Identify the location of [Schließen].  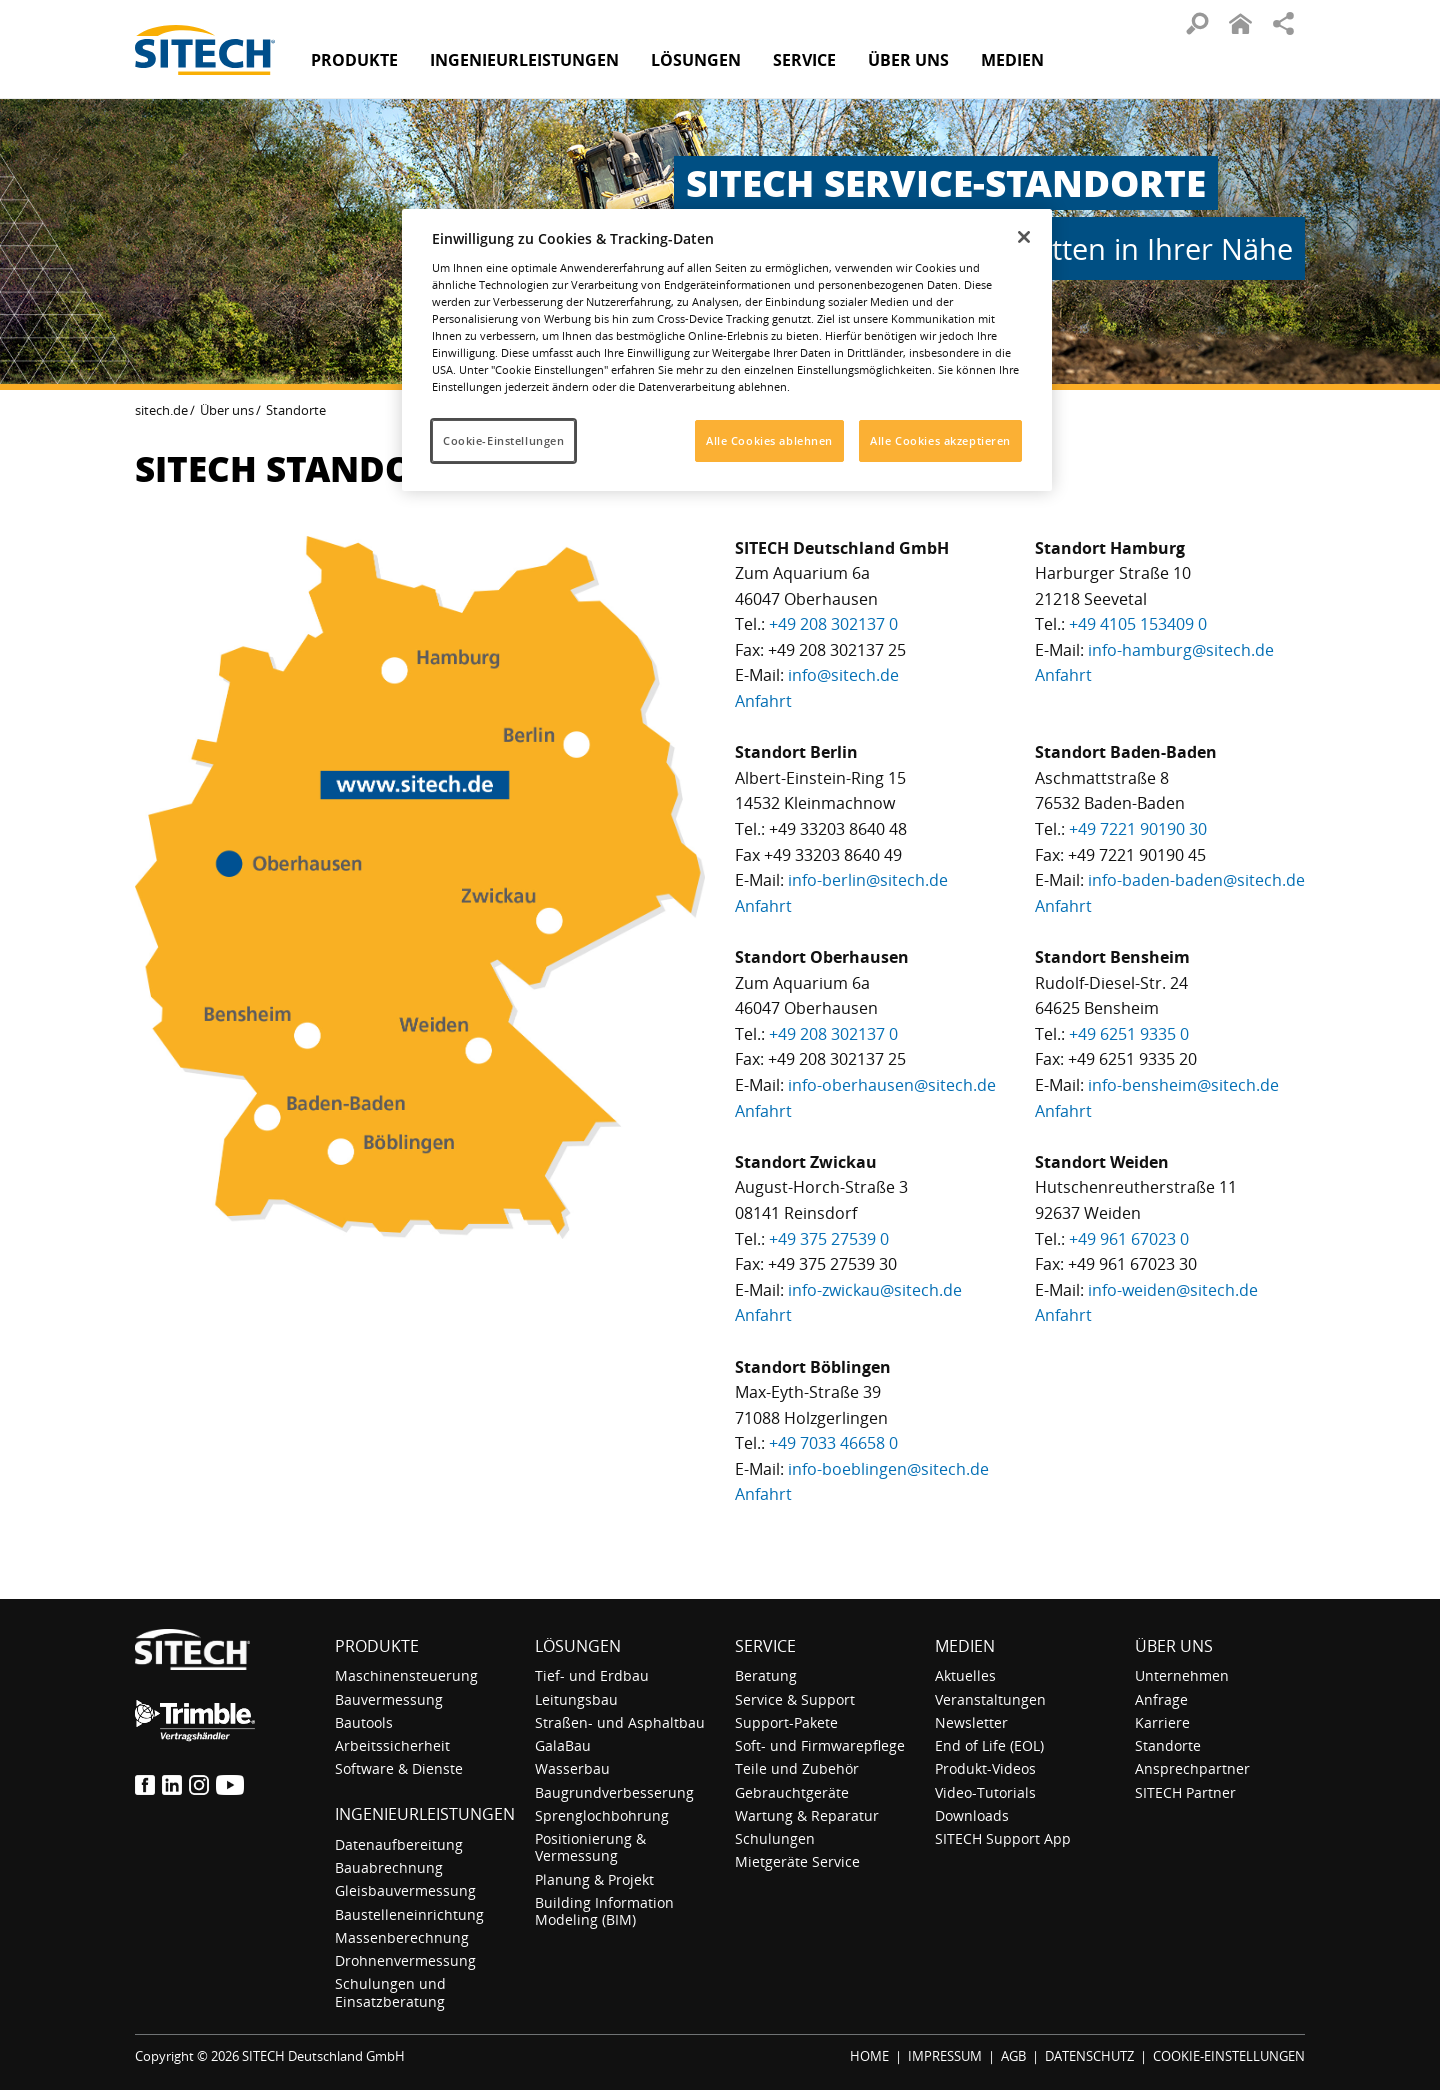
(1024, 237).